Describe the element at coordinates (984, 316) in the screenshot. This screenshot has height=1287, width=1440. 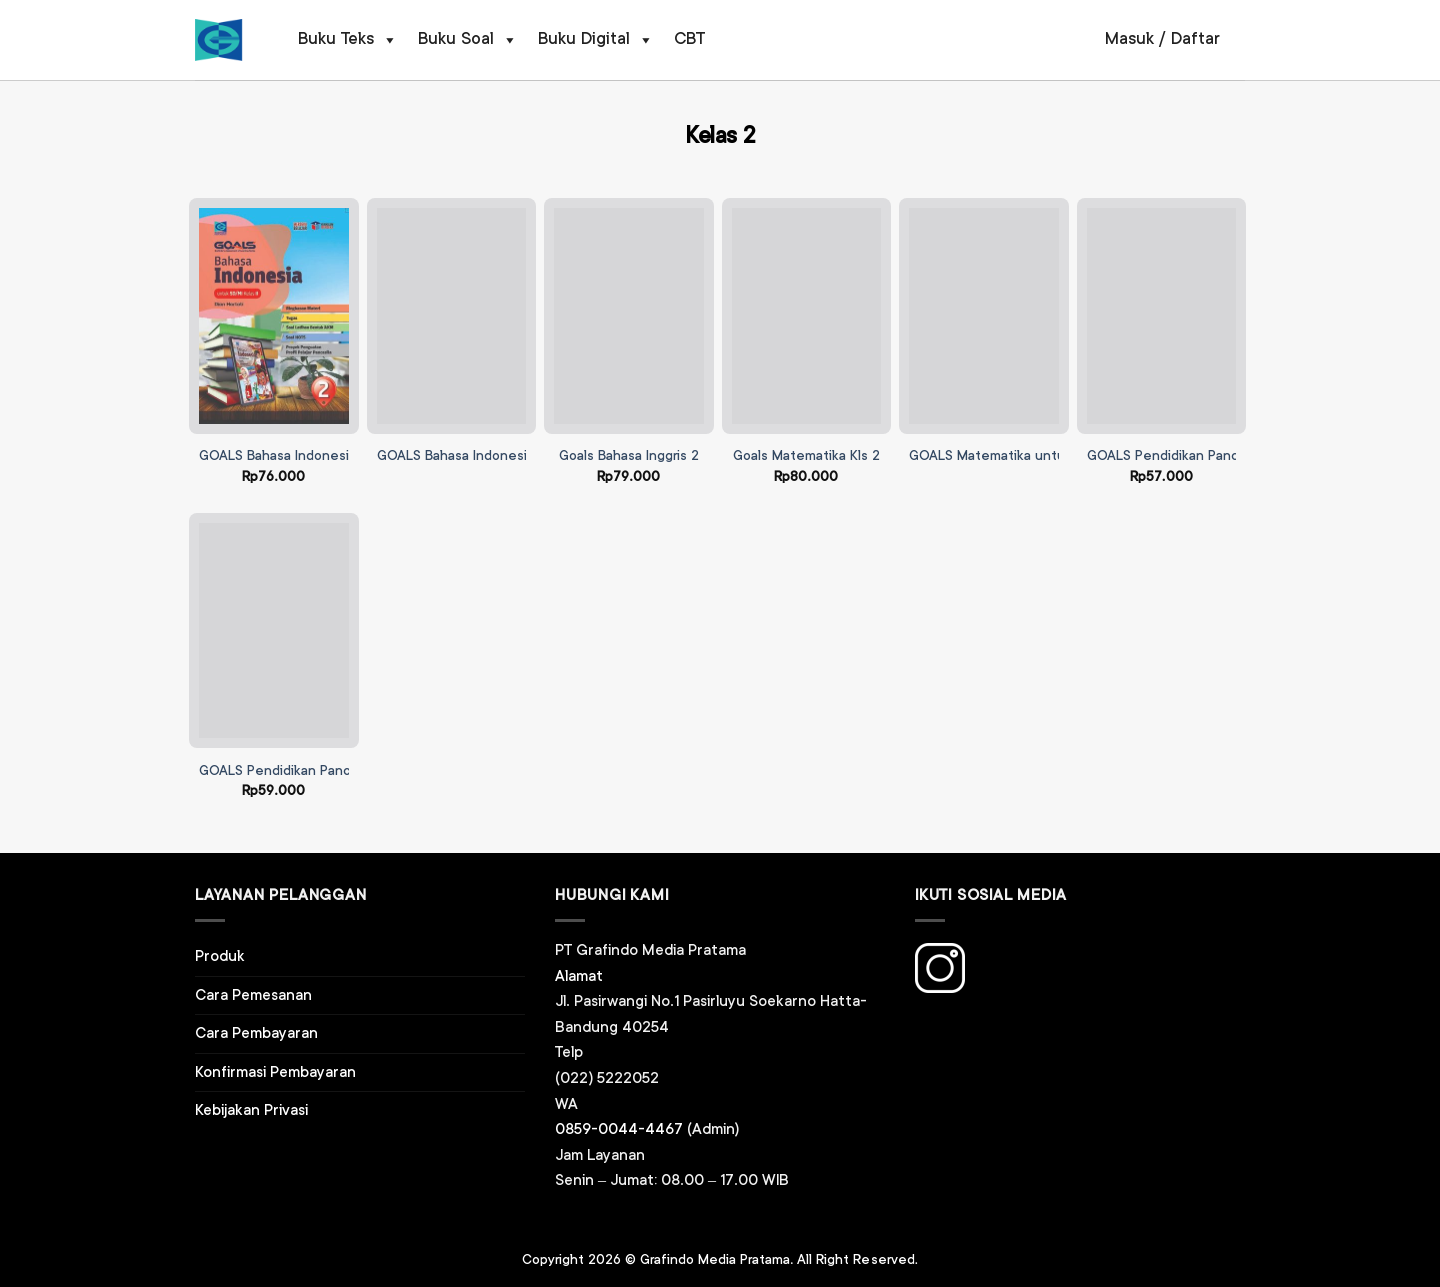
I see `[GOALS Matematika untuk SD/MI Kelas II]` at that location.